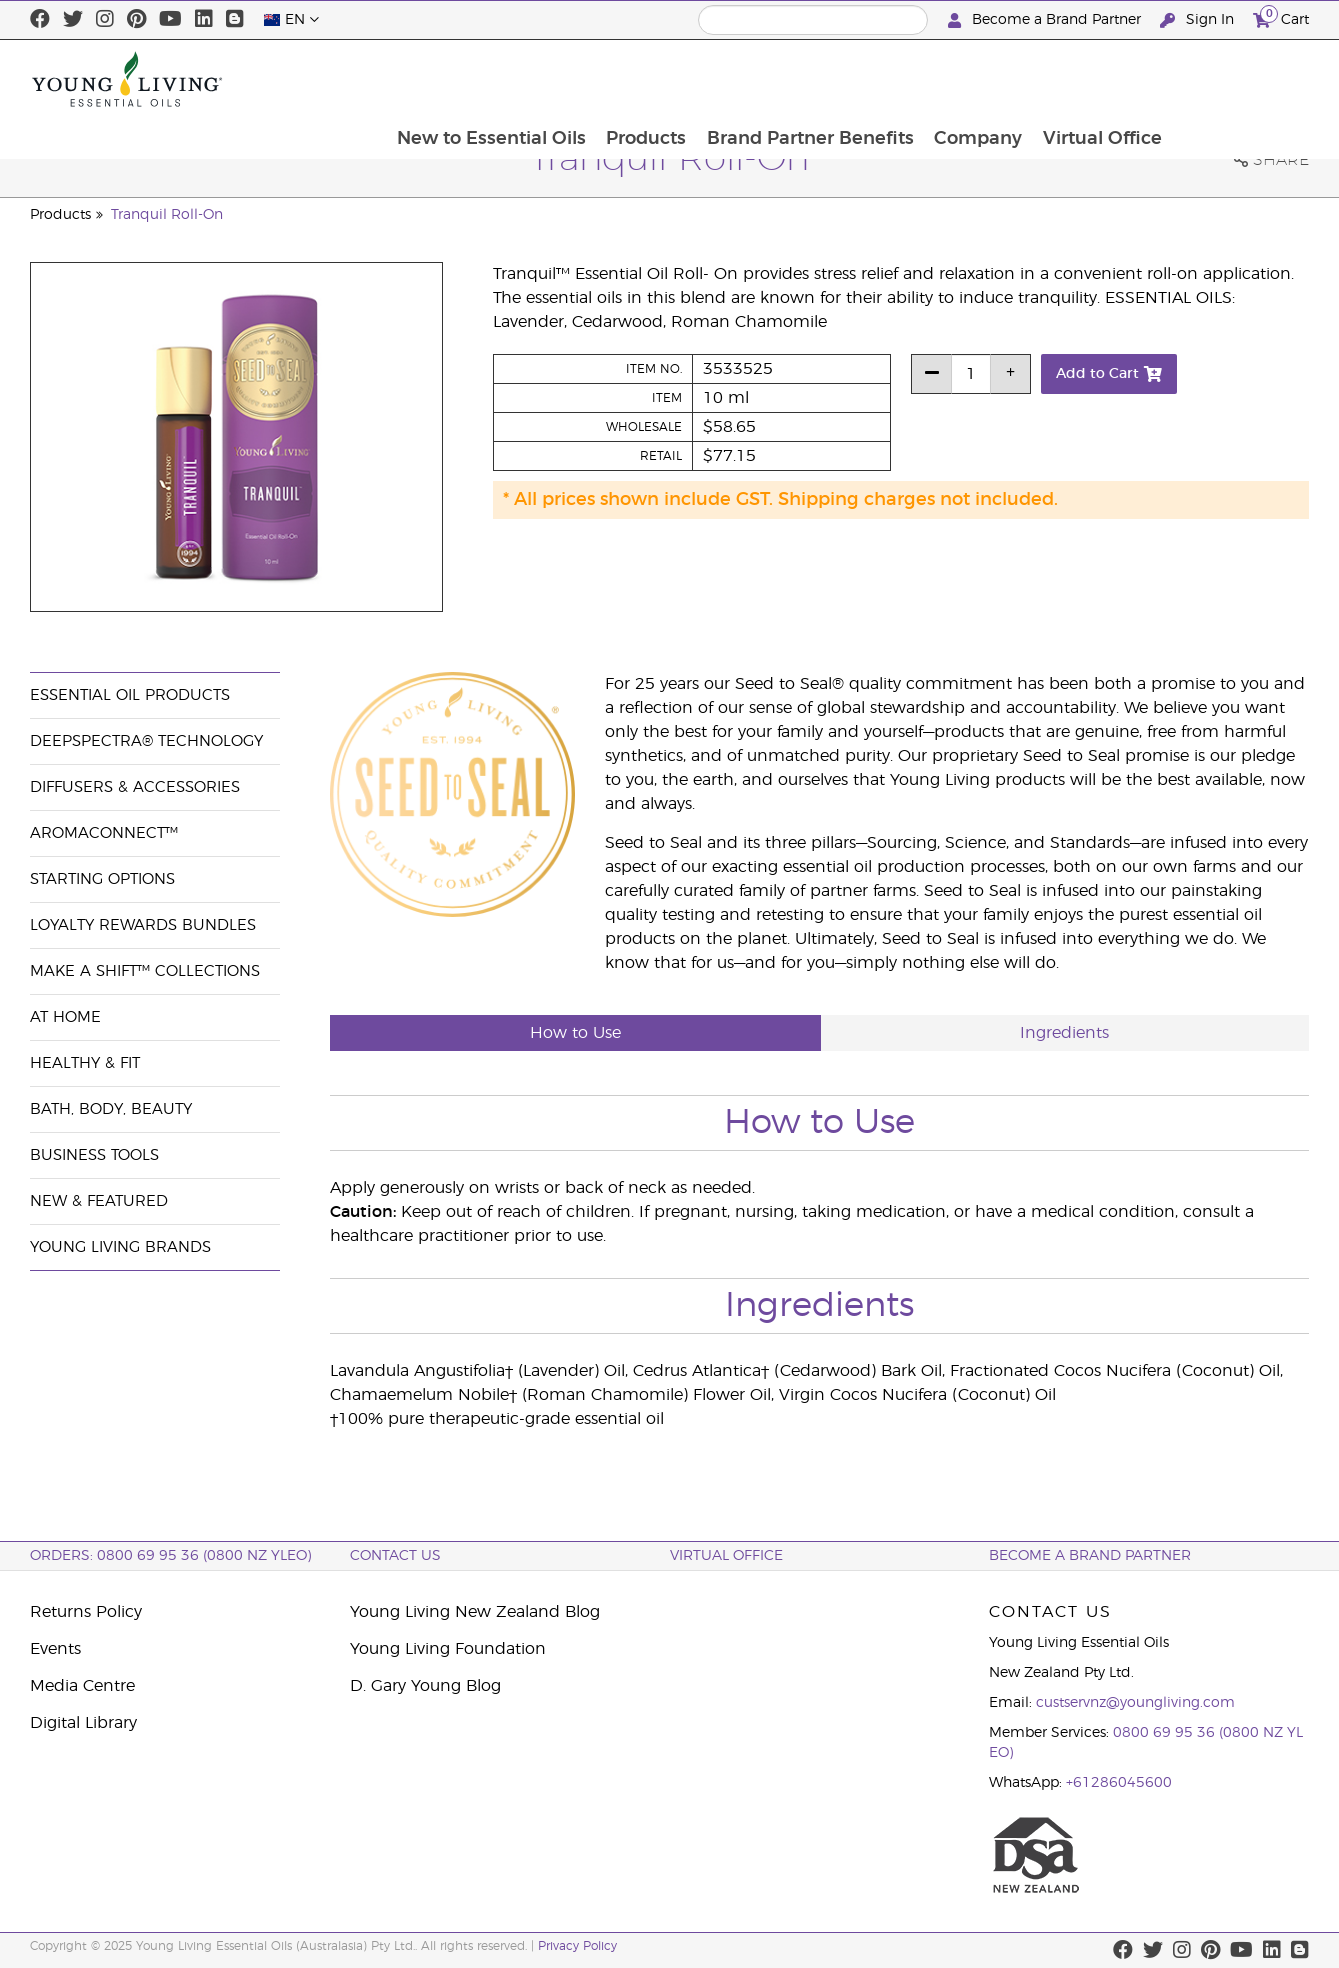 Image resolution: width=1339 pixels, height=1968 pixels. What do you see at coordinates (102, 879) in the screenshot?
I see `Starting Options` at bounding box center [102, 879].